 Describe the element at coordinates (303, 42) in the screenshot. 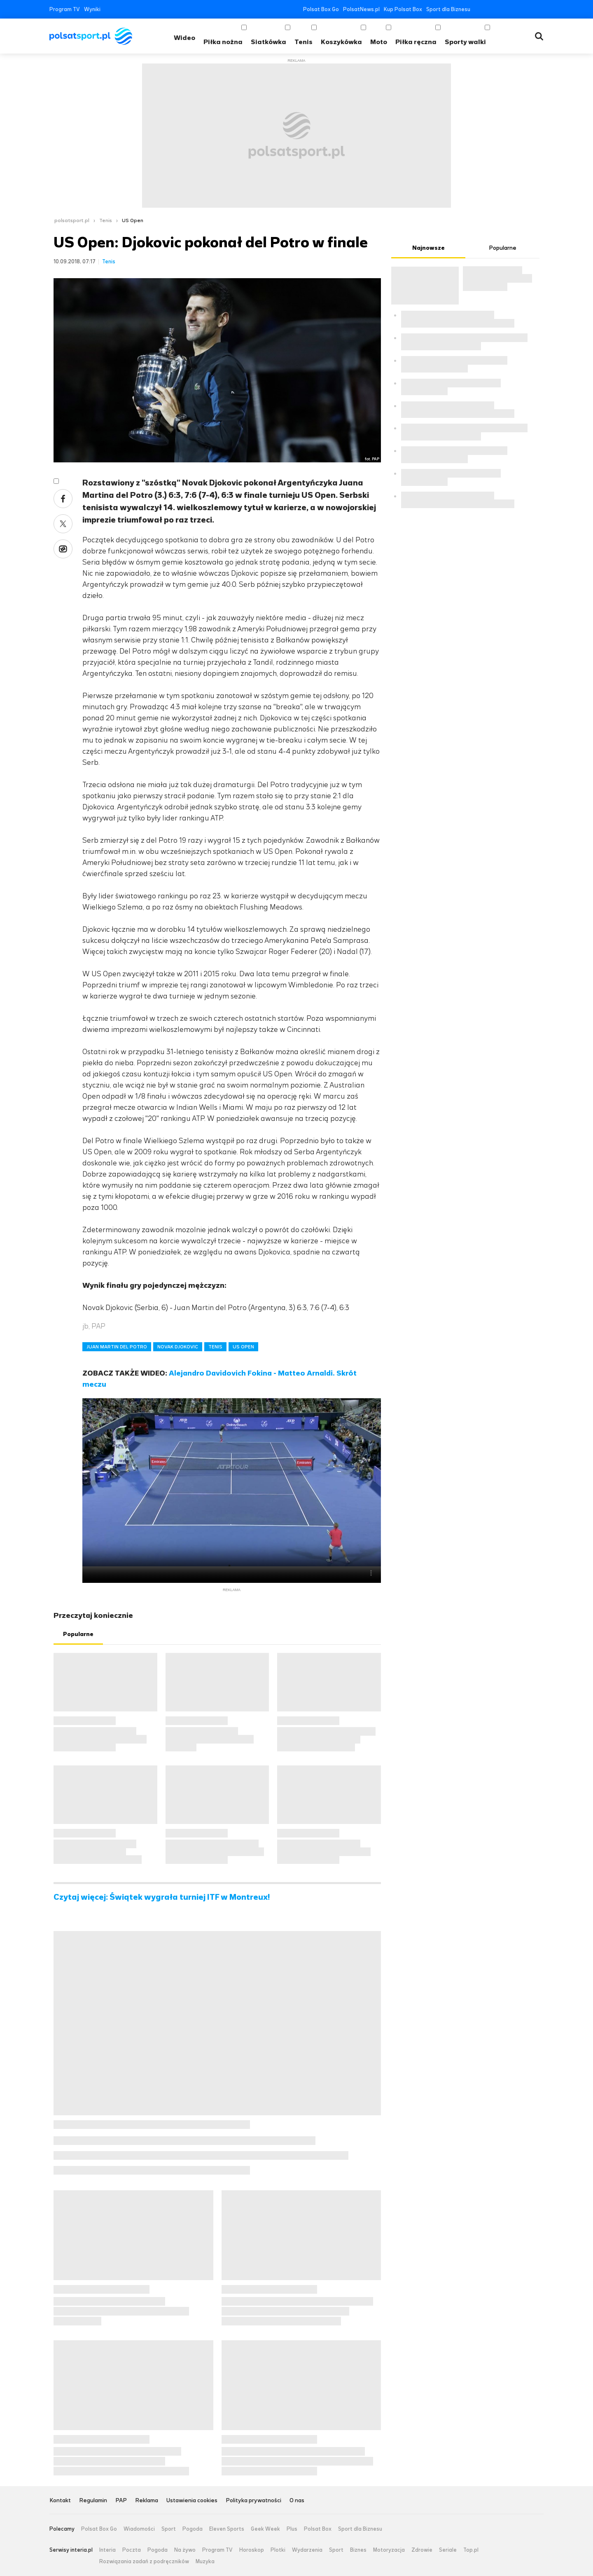

I see `Tenis` at that location.